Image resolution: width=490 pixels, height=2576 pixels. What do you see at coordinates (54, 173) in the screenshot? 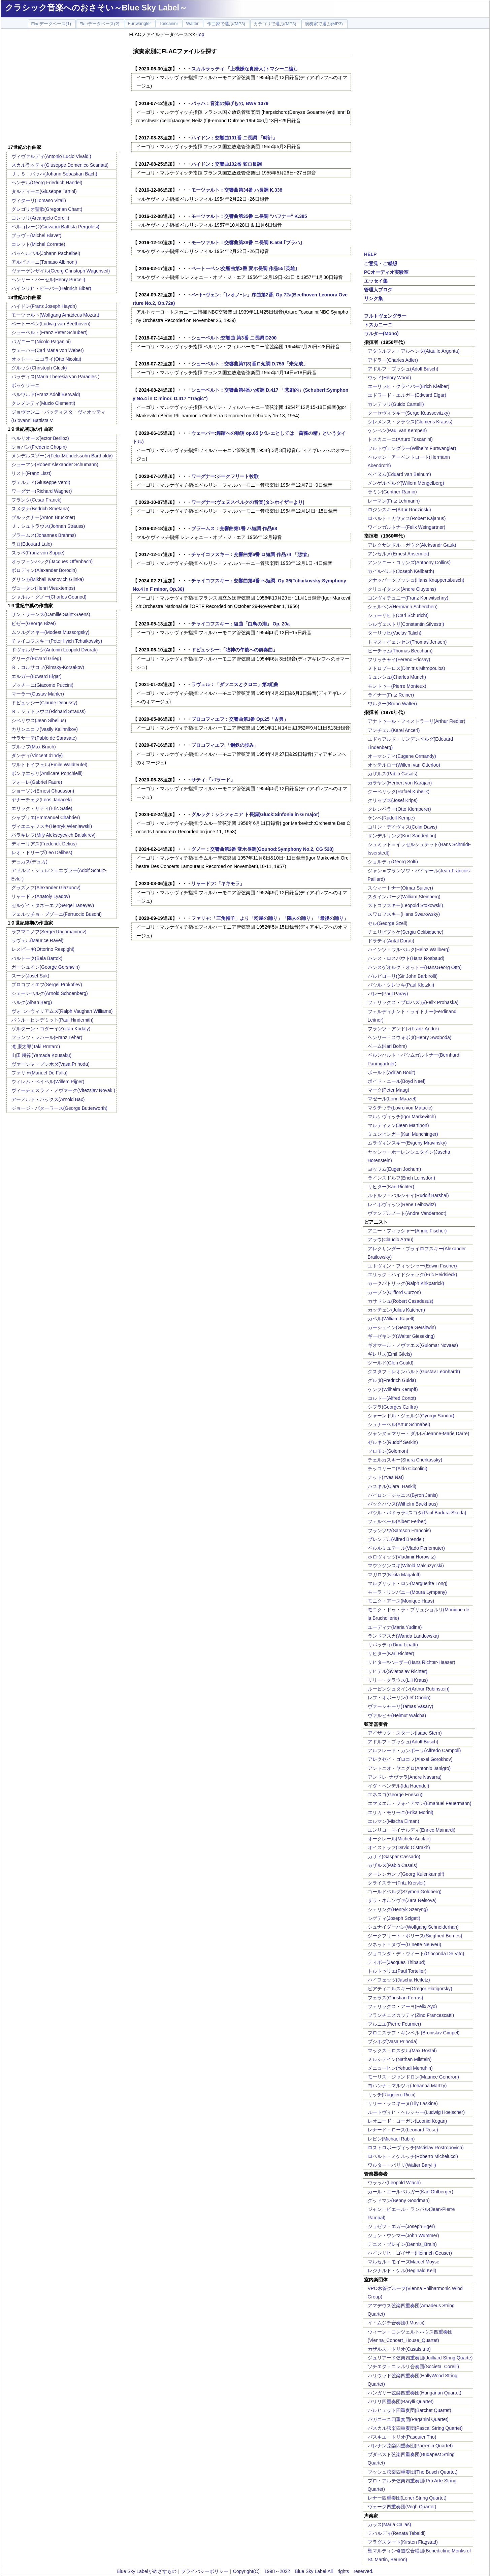
I see `Ｊ．Ｓ．バッハ(Johann Sebastian Bach)` at bounding box center [54, 173].